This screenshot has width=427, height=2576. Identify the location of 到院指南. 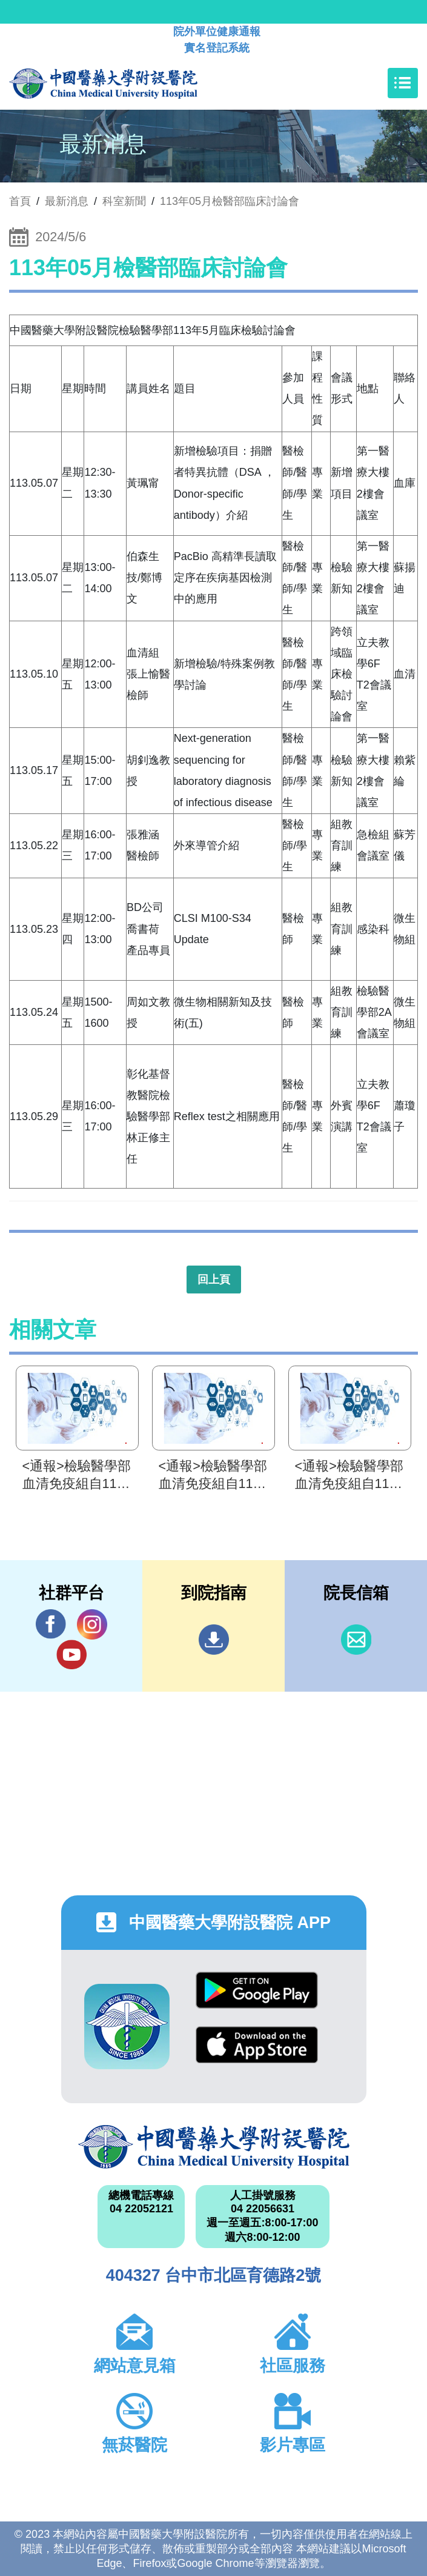
(214, 1639).